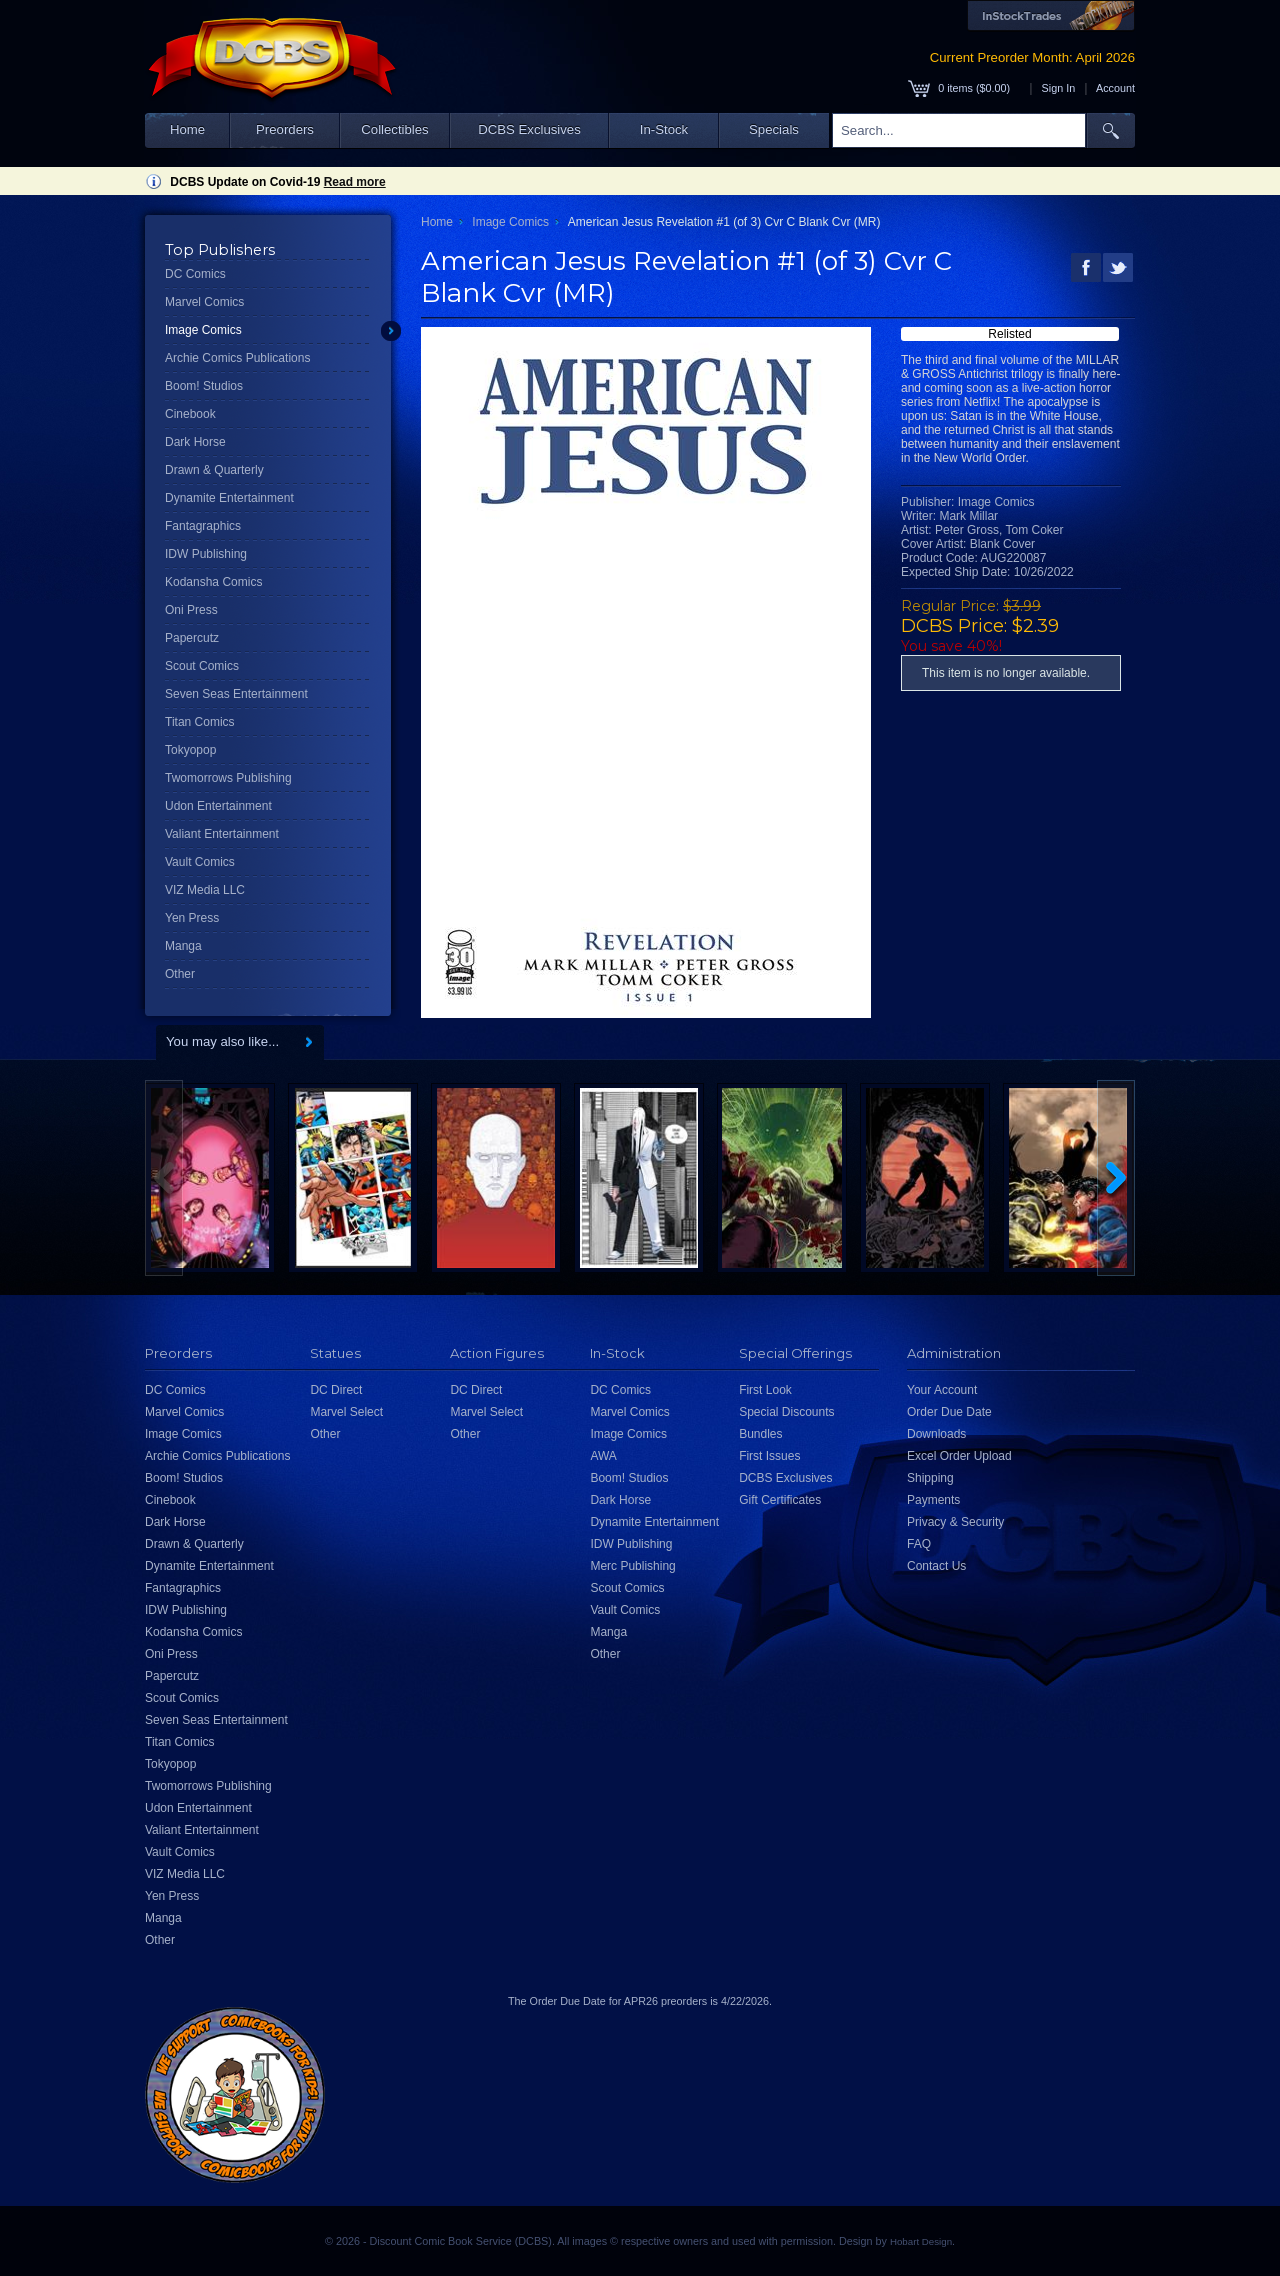 The width and height of the screenshot is (1280, 2276). I want to click on DC Comics, so click(195, 274).